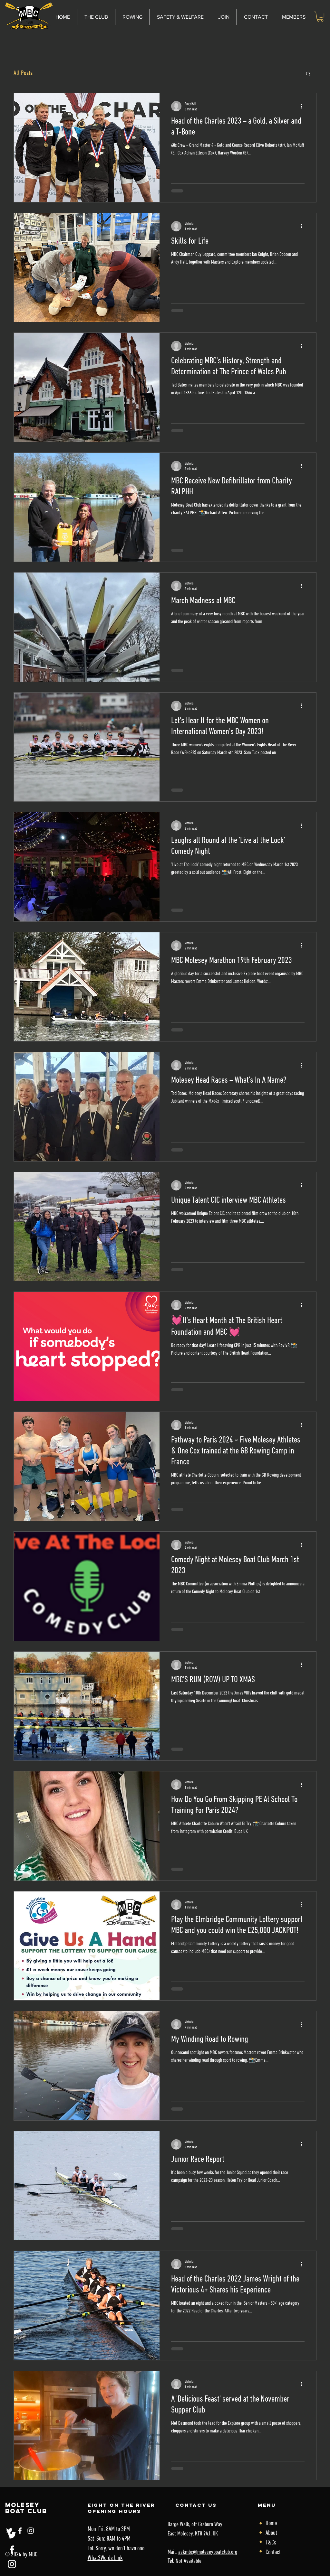 The width and height of the screenshot is (330, 2576). Describe the element at coordinates (207, 2552) in the screenshot. I see `askmbc@moleseyboatclub.org` at that location.